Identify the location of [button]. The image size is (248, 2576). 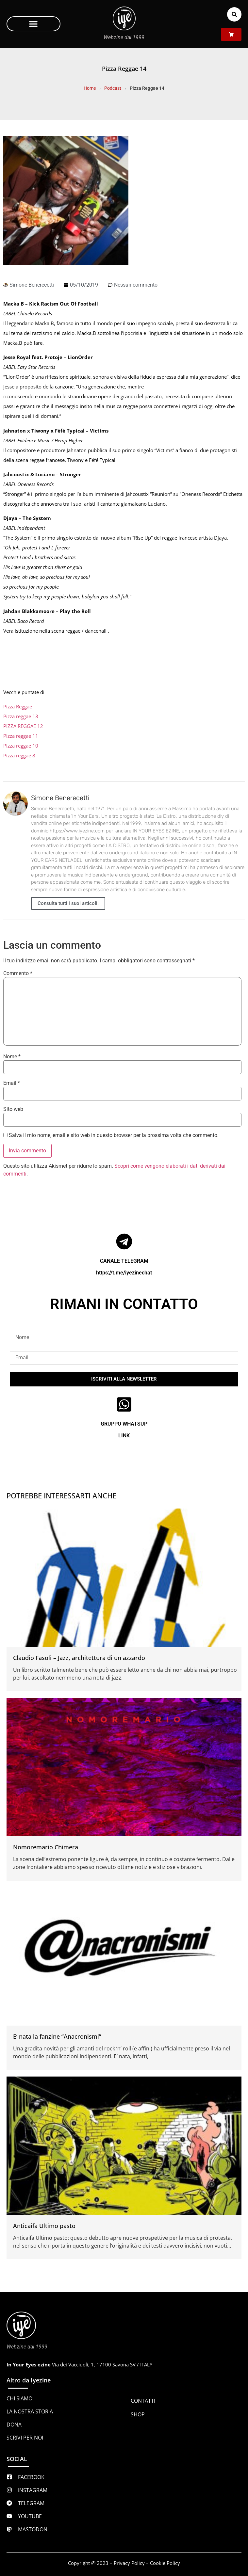
(33, 23).